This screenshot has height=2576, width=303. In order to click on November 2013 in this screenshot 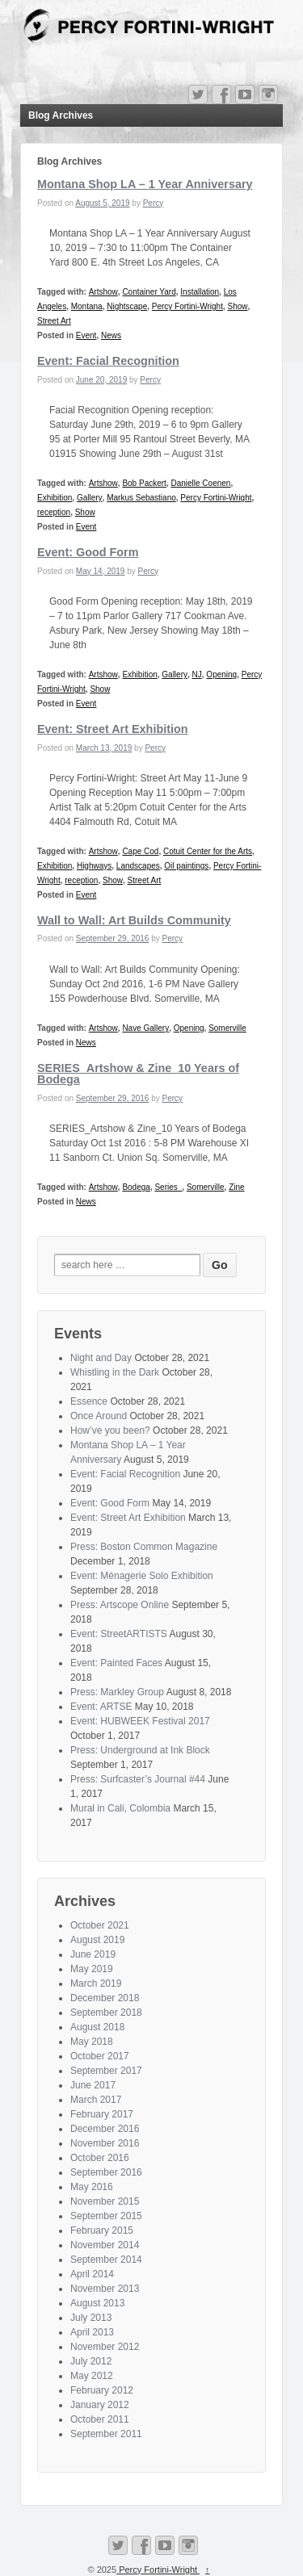, I will do `click(104, 2288)`.